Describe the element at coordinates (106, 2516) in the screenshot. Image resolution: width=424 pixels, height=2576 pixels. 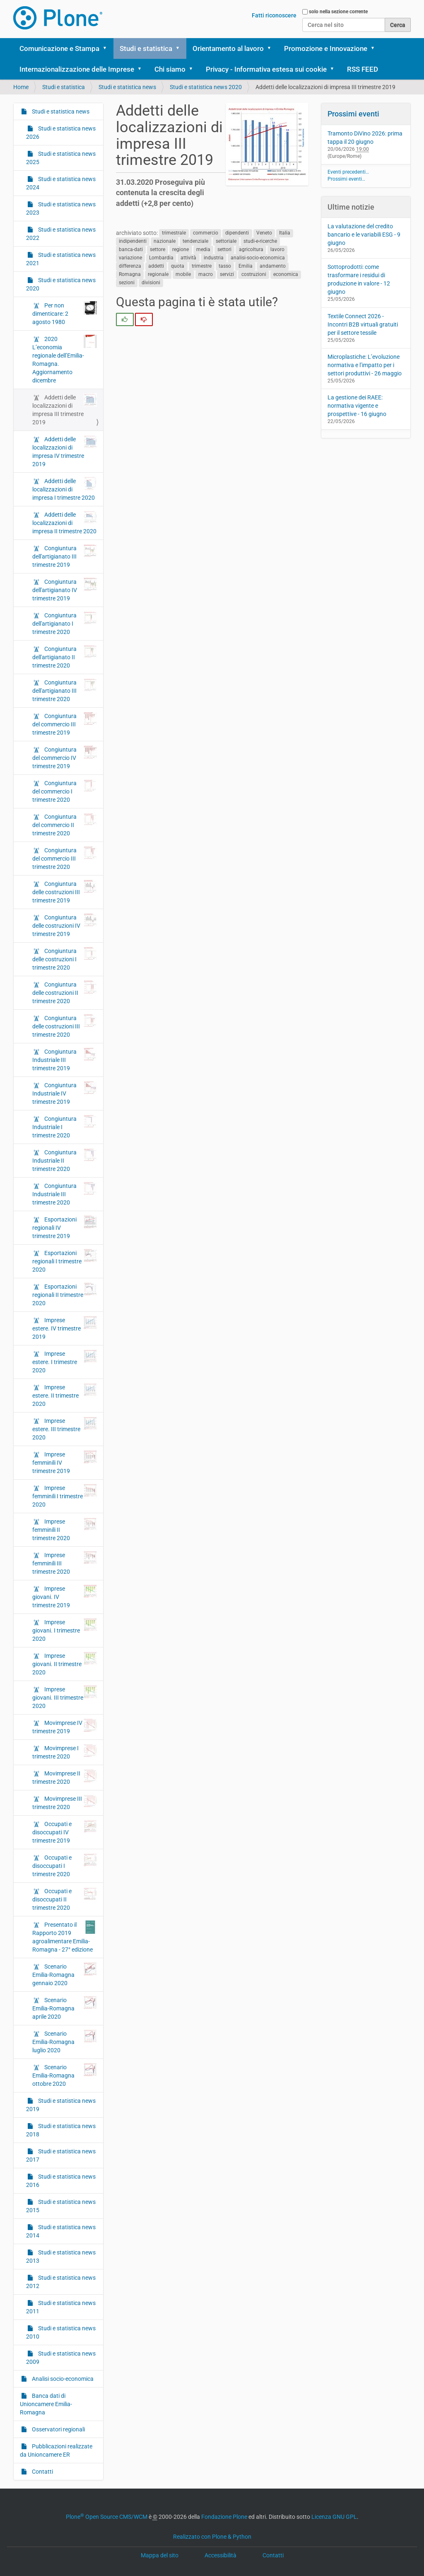
I see `Plone Open Source CMS/WCM` at that location.